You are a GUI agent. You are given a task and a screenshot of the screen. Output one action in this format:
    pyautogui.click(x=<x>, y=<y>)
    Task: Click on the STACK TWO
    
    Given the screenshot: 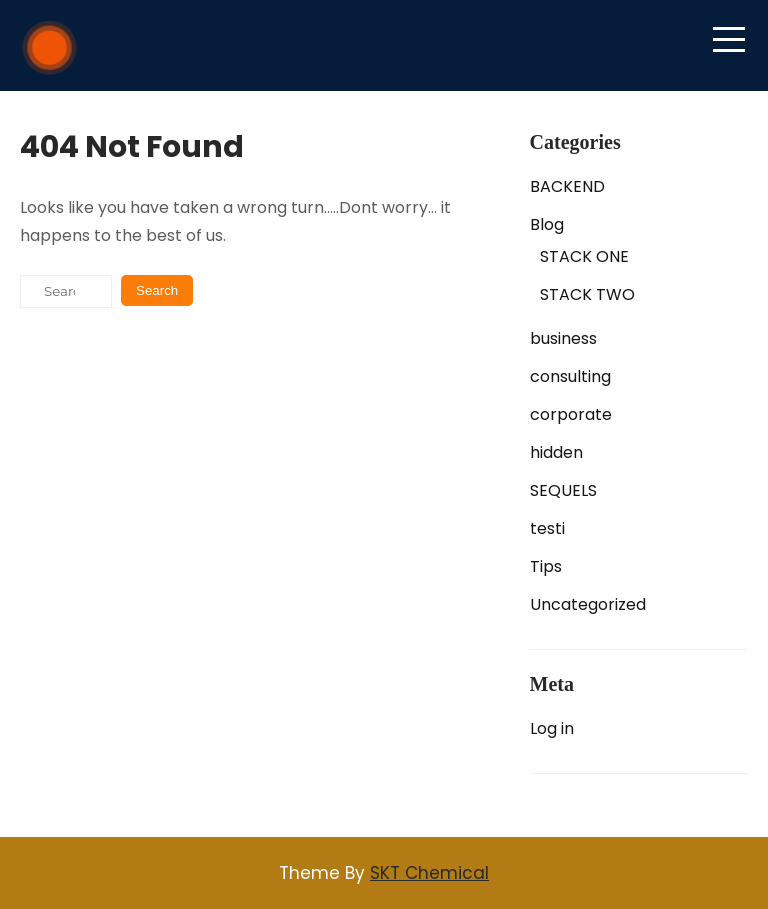 What is the action you would take?
    pyautogui.click(x=587, y=294)
    